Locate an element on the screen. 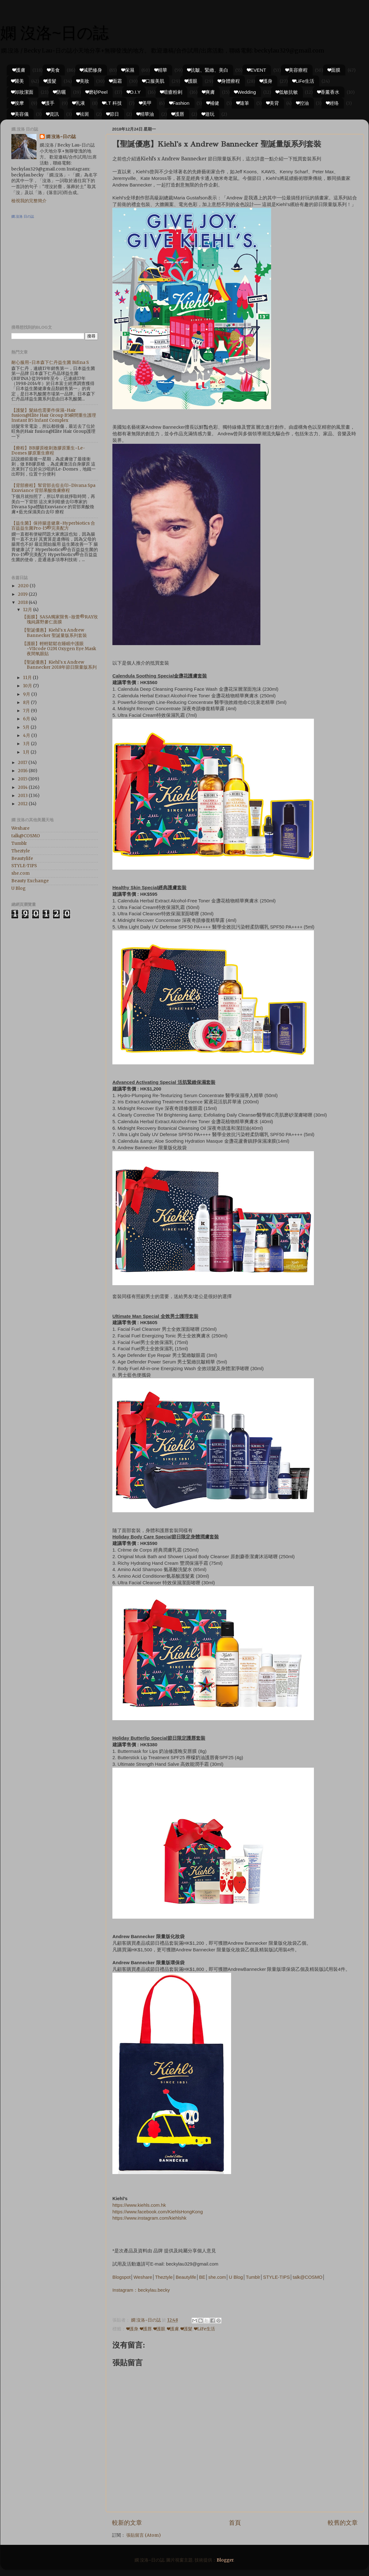 The image size is (369, 2576). [Advertisement] is located at coordinates (50, 274).